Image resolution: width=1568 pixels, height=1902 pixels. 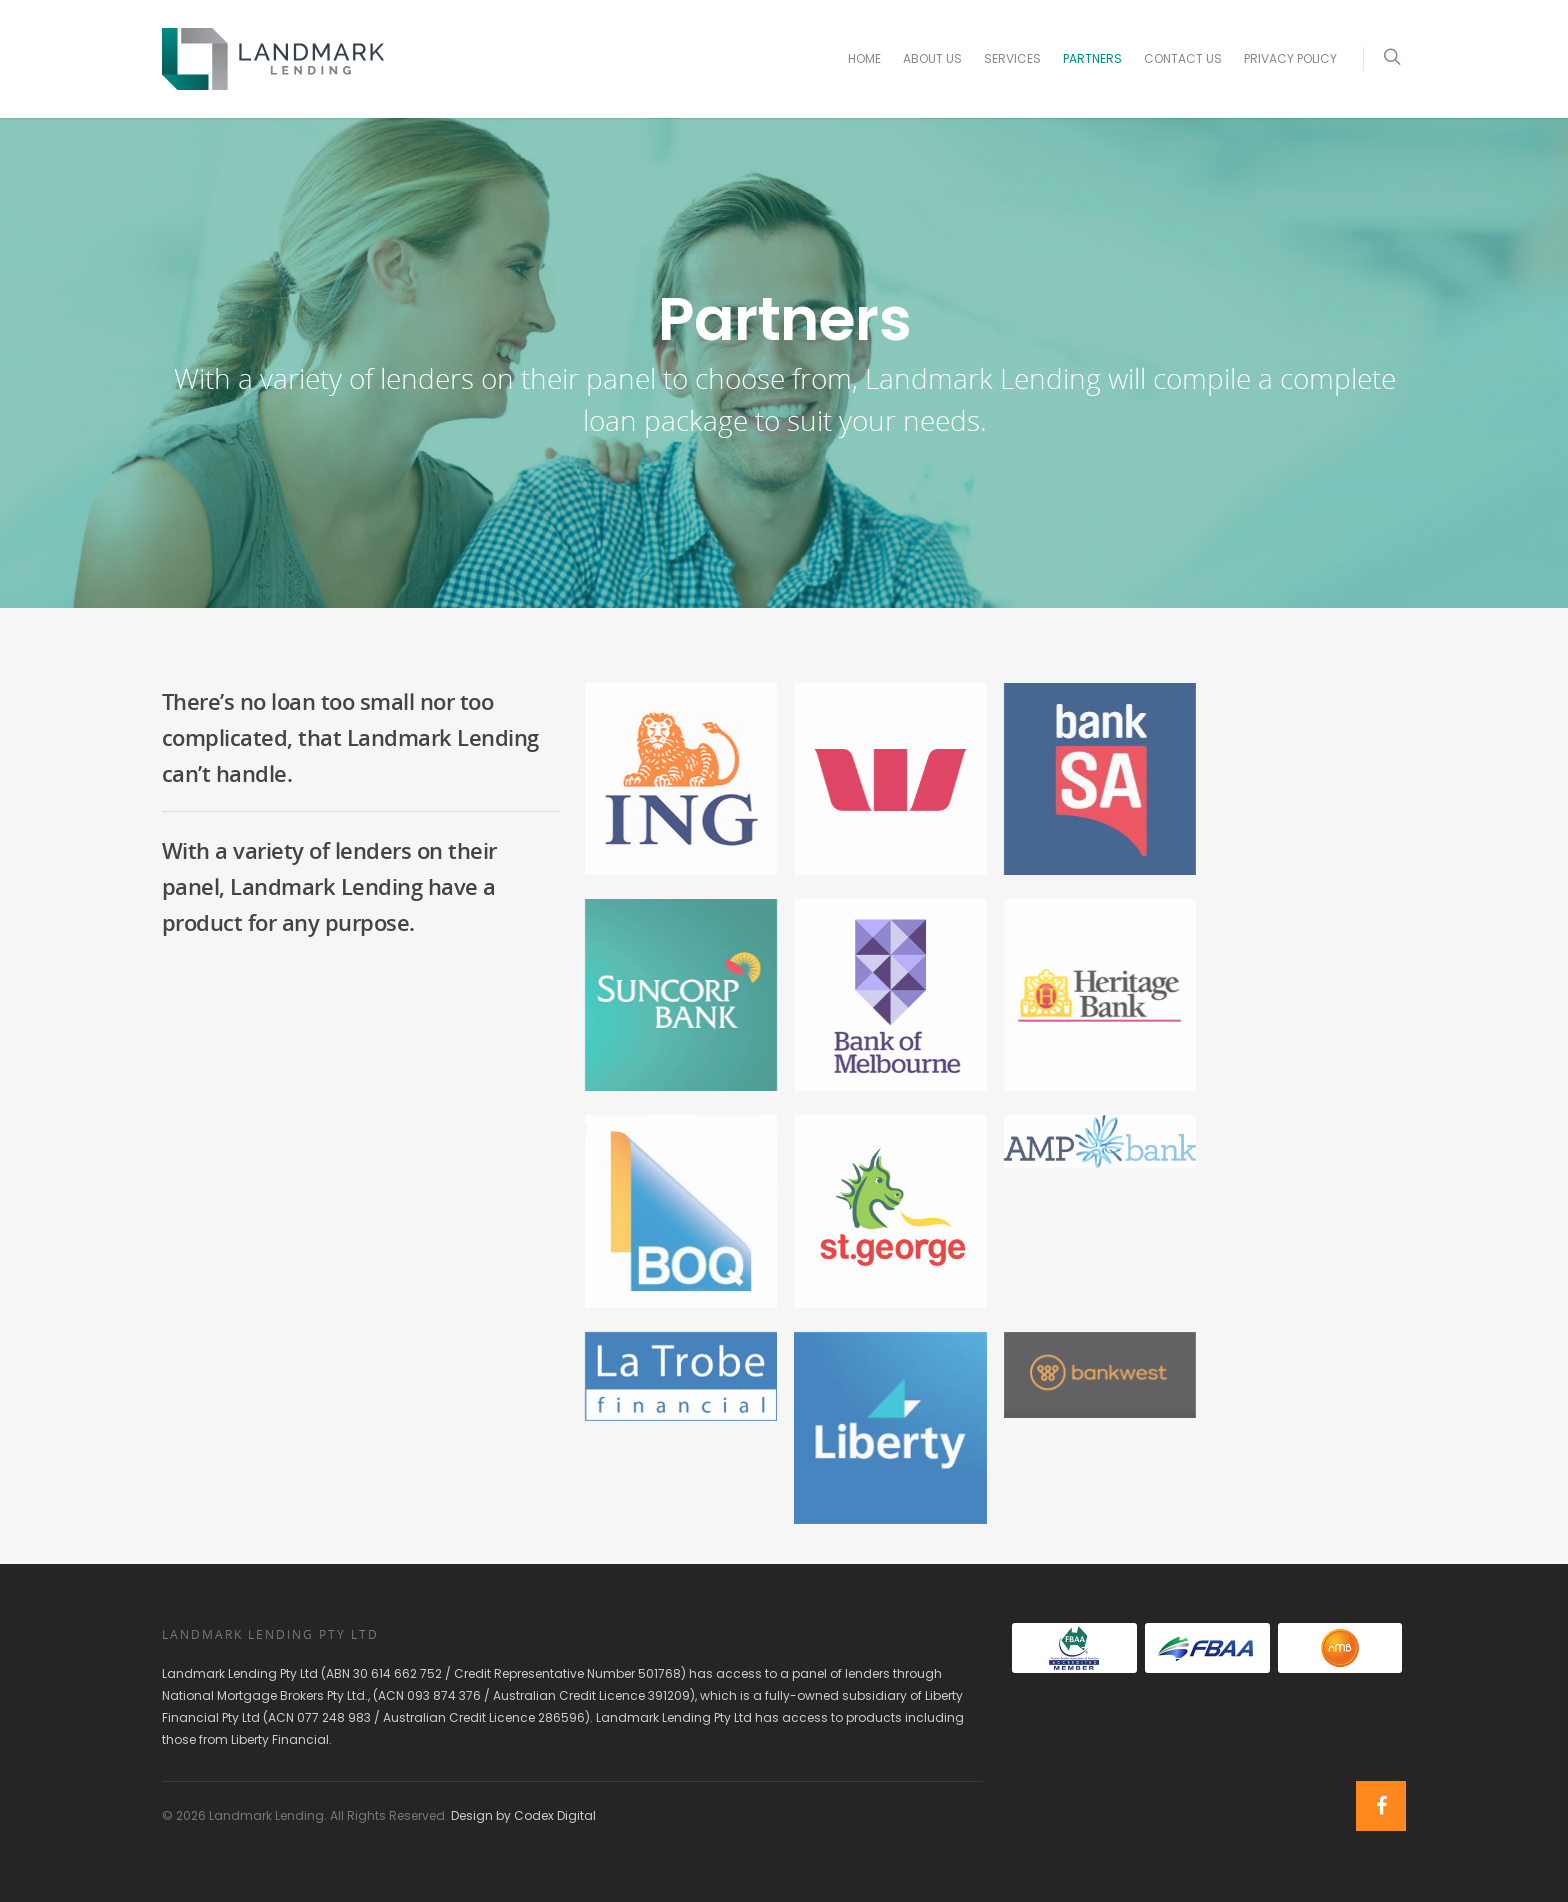 What do you see at coordinates (1012, 58) in the screenshot?
I see `Services` at bounding box center [1012, 58].